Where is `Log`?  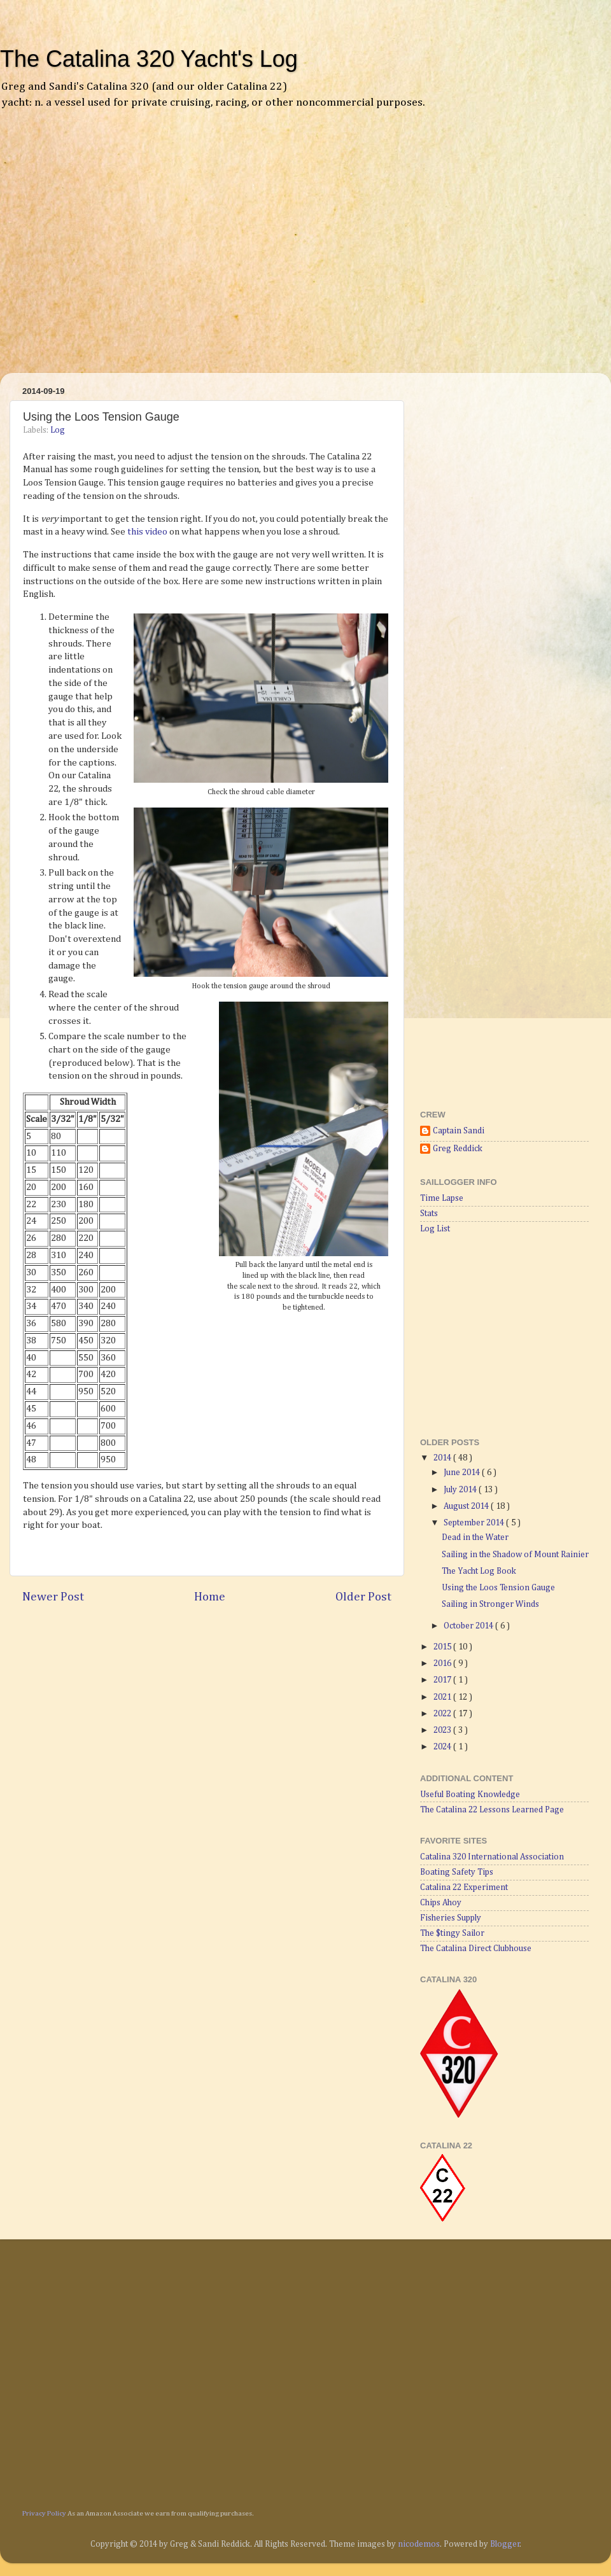
Log is located at coordinates (57, 430).